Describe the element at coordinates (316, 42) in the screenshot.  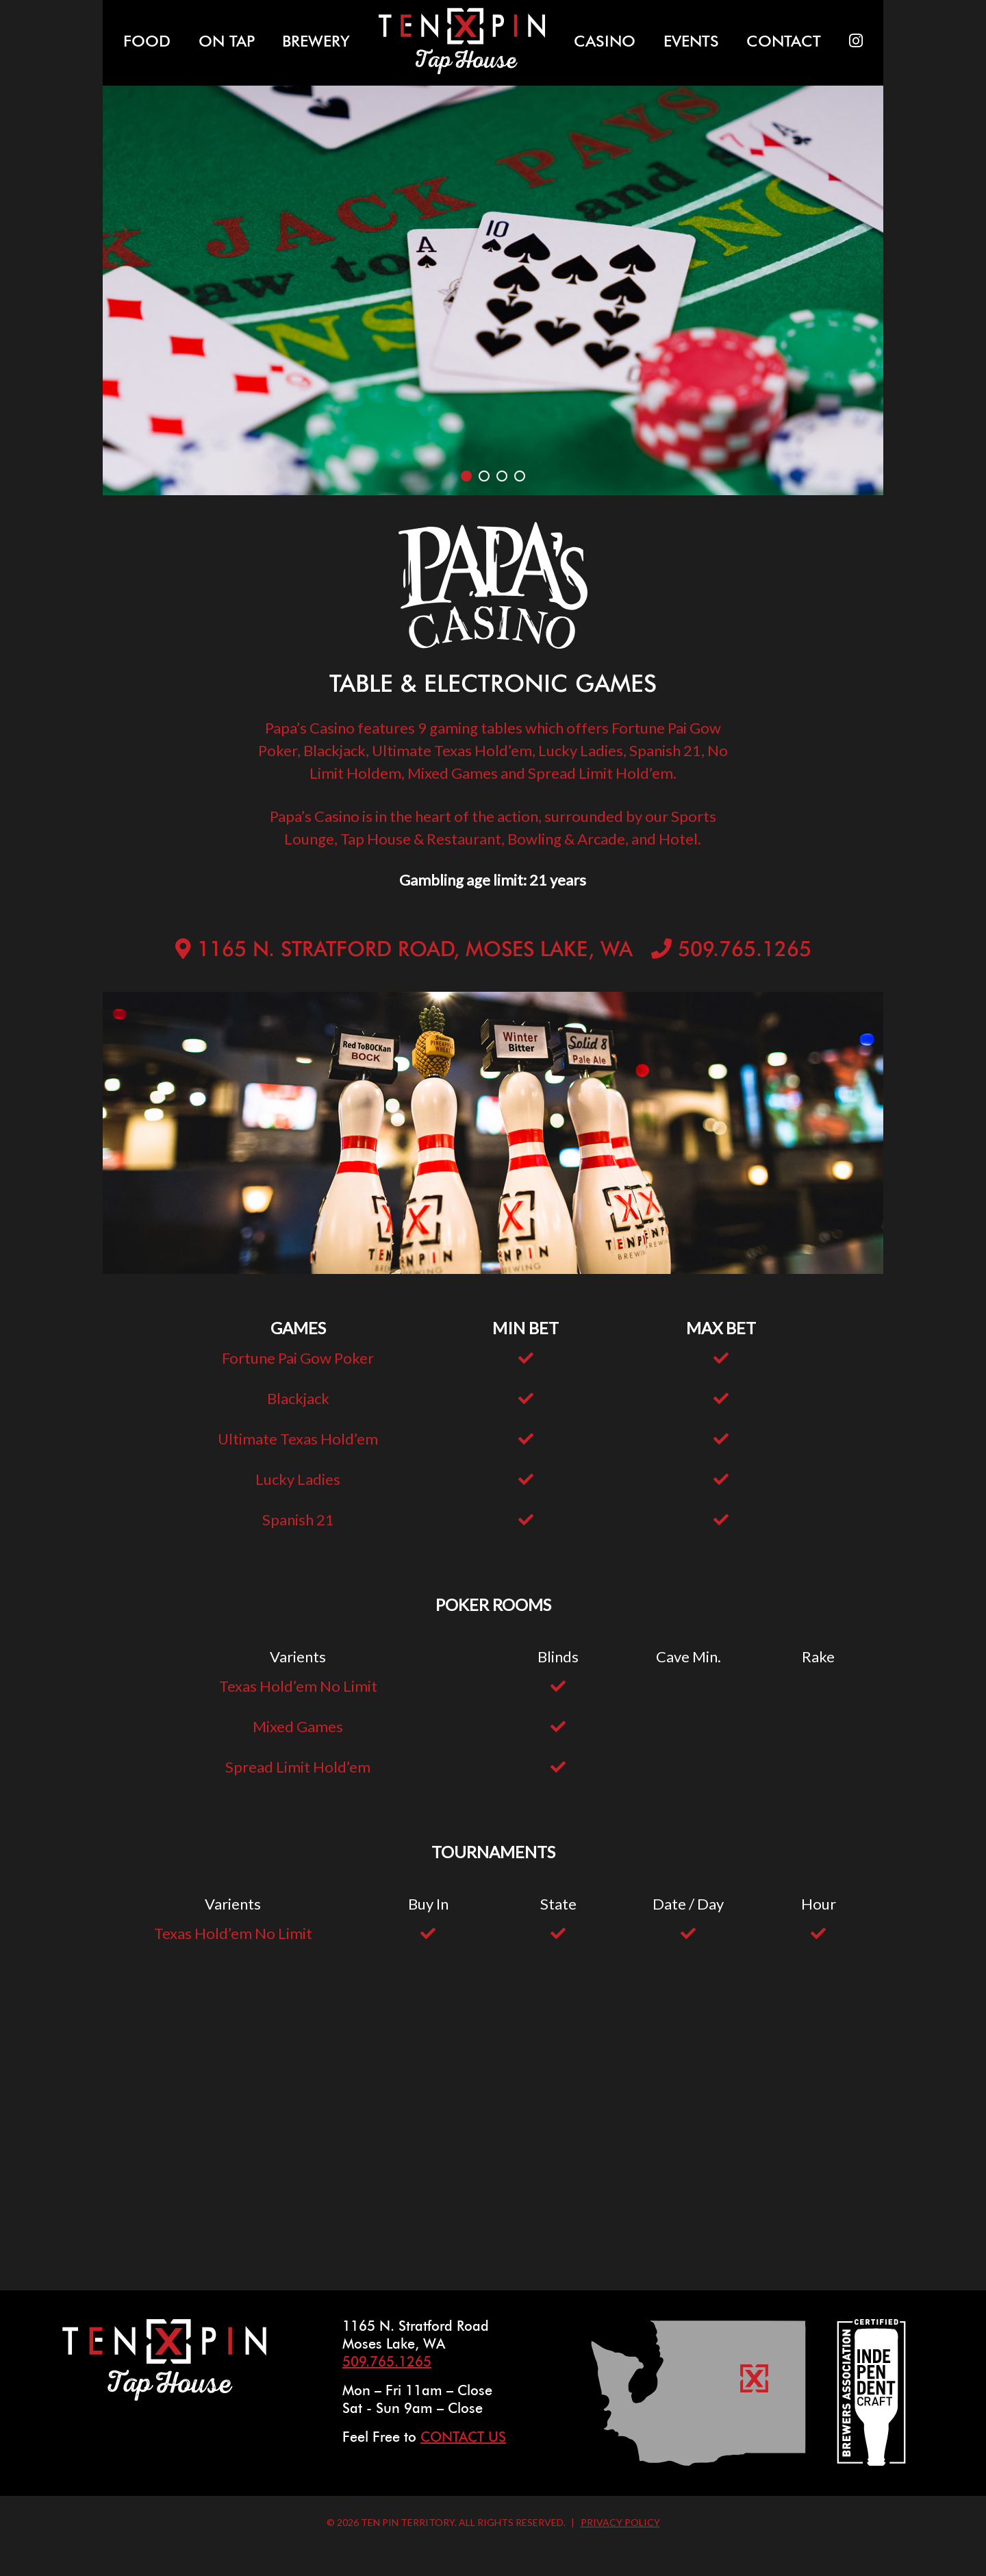
I see `Brewery` at that location.